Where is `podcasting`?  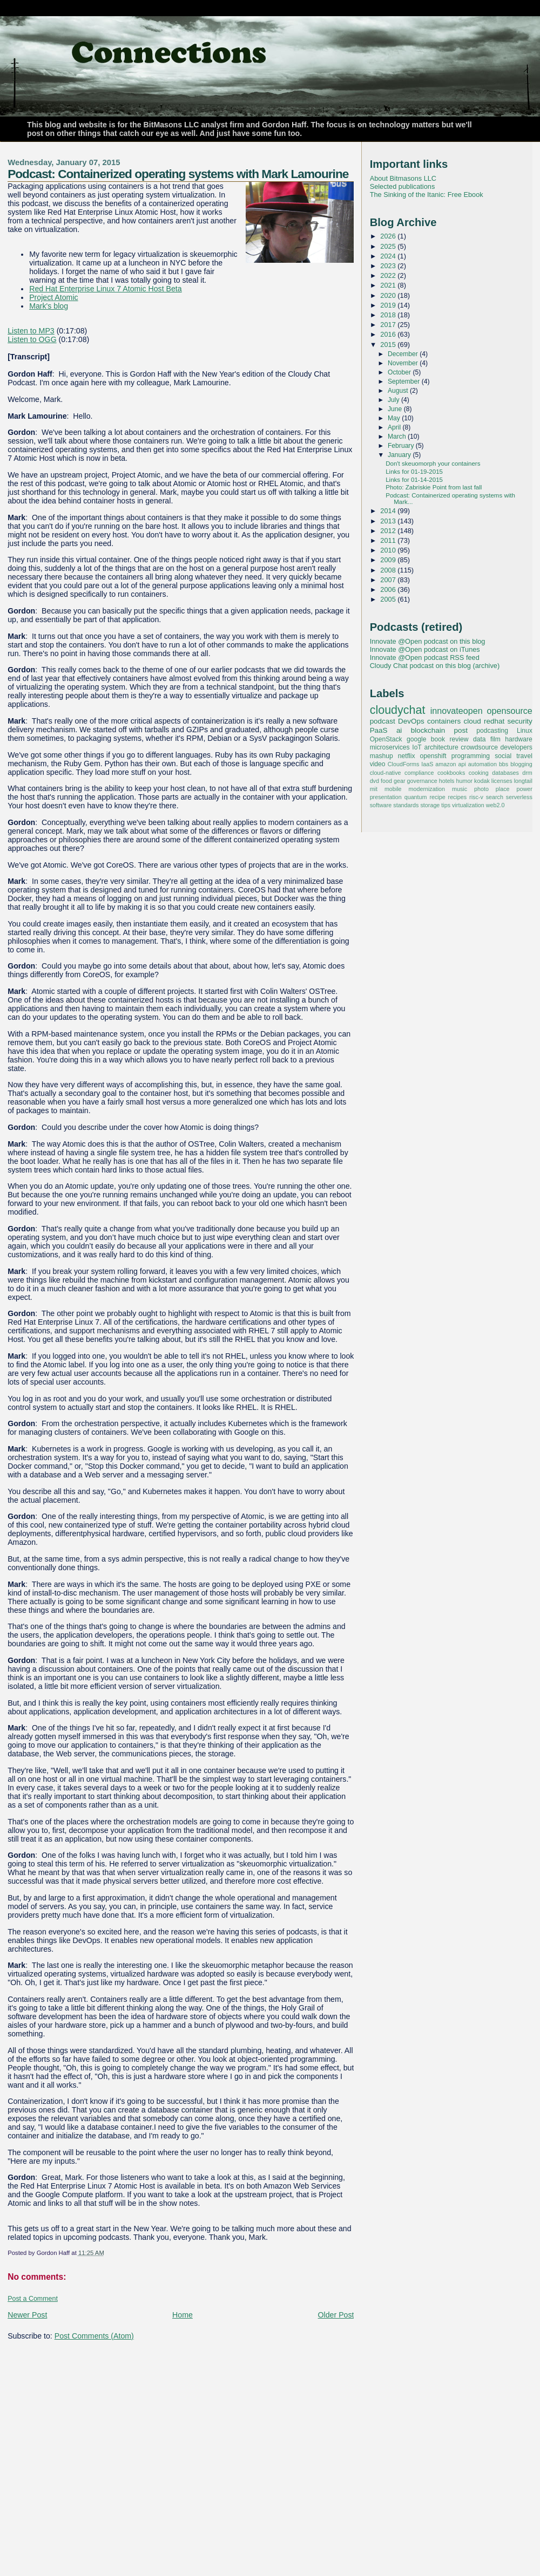
podcasting is located at coordinates (492, 730).